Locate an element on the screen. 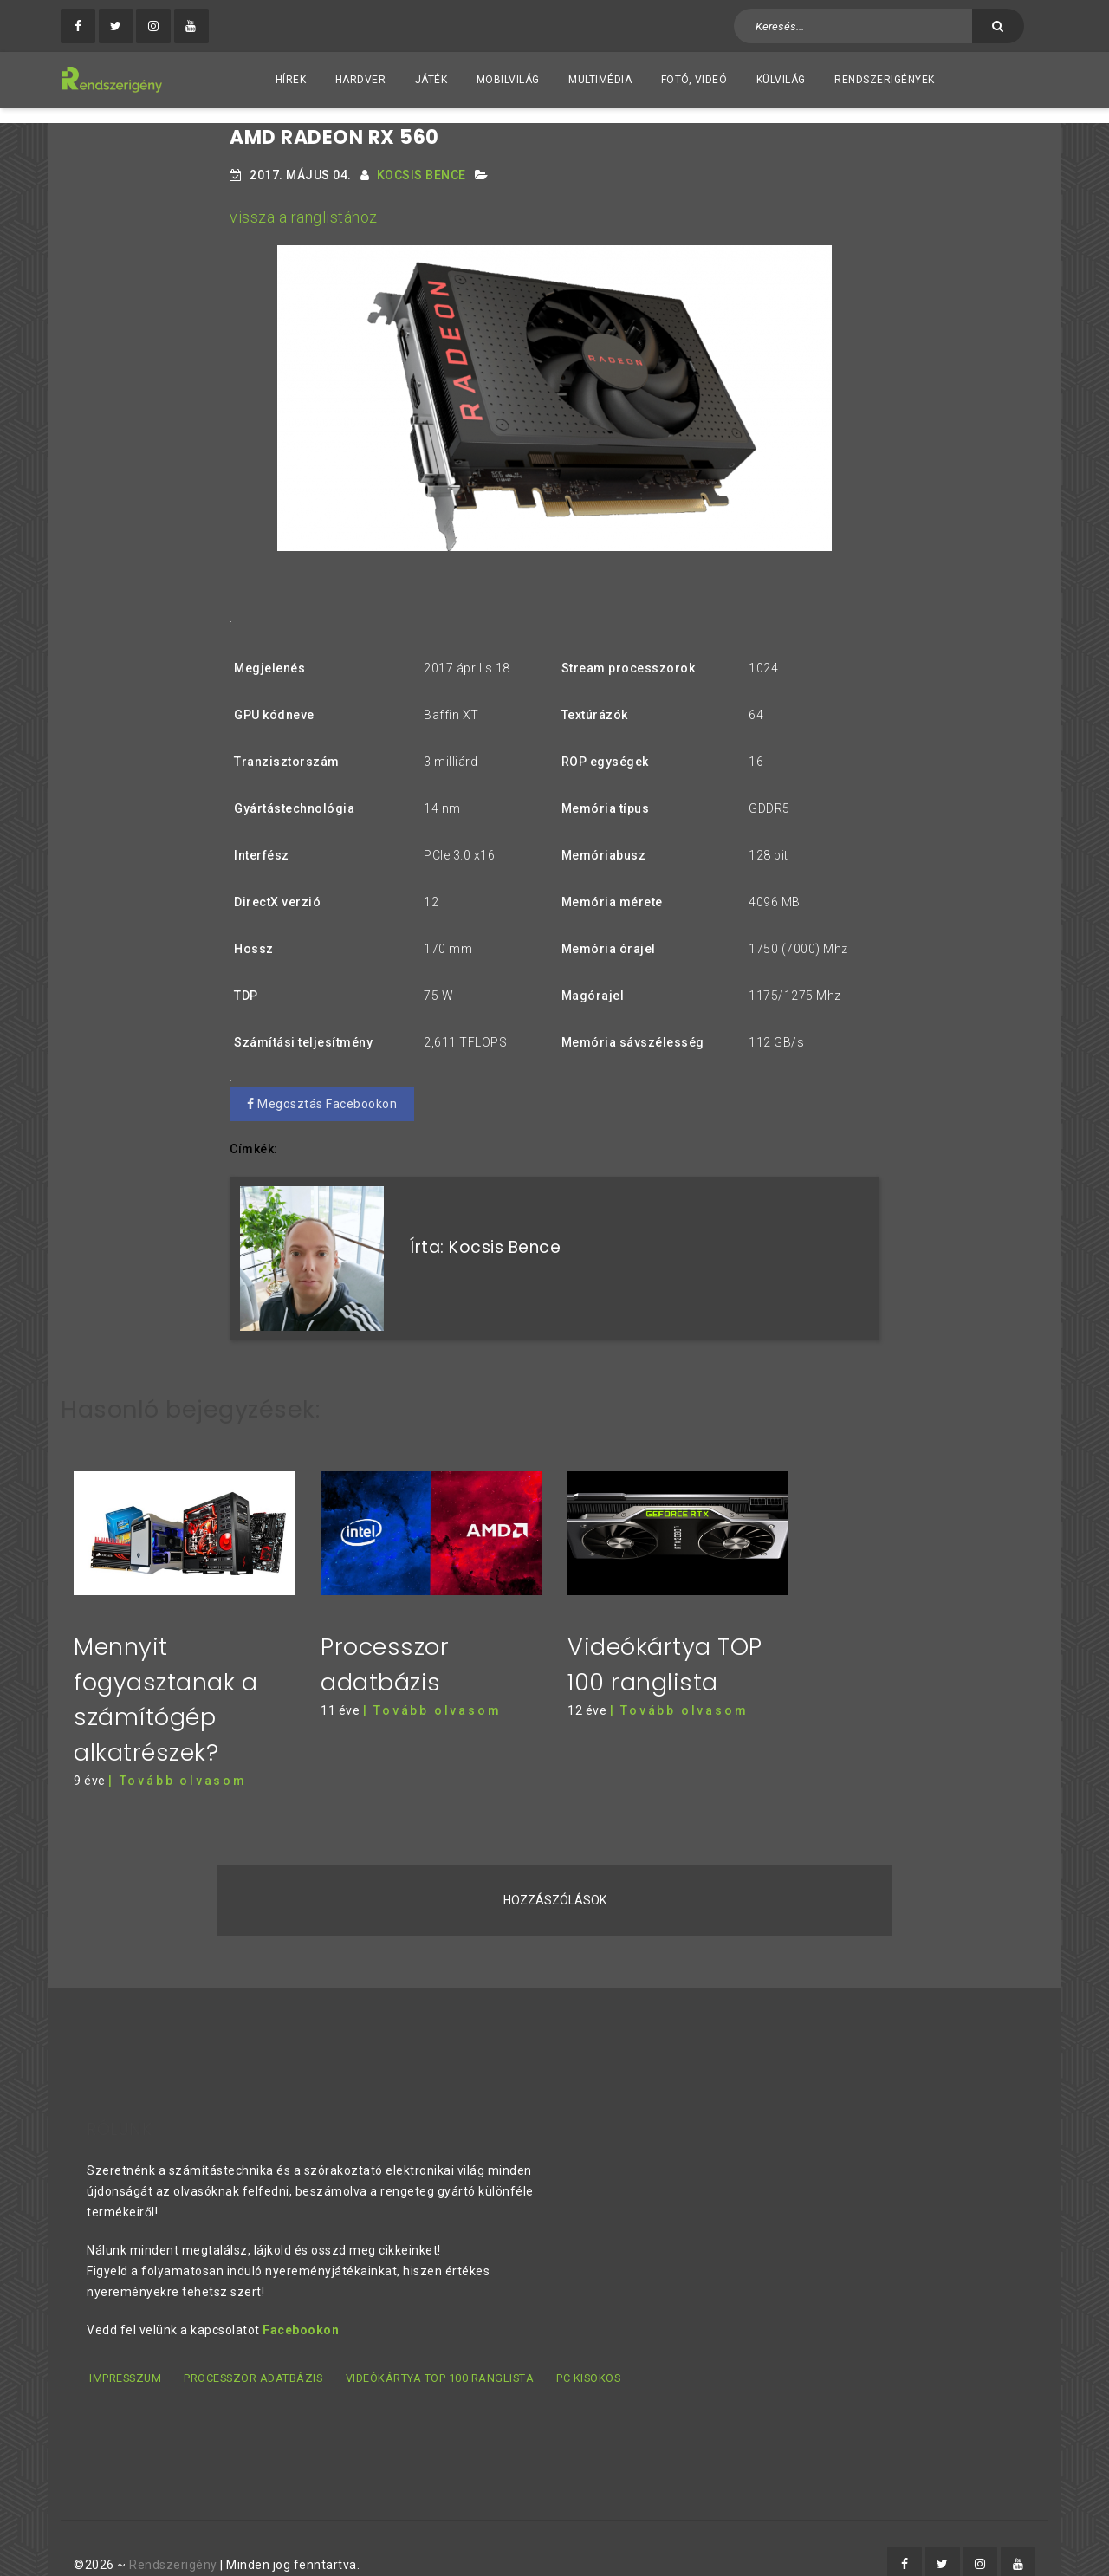 The width and height of the screenshot is (1109, 2576). Mobilvilág is located at coordinates (508, 80).